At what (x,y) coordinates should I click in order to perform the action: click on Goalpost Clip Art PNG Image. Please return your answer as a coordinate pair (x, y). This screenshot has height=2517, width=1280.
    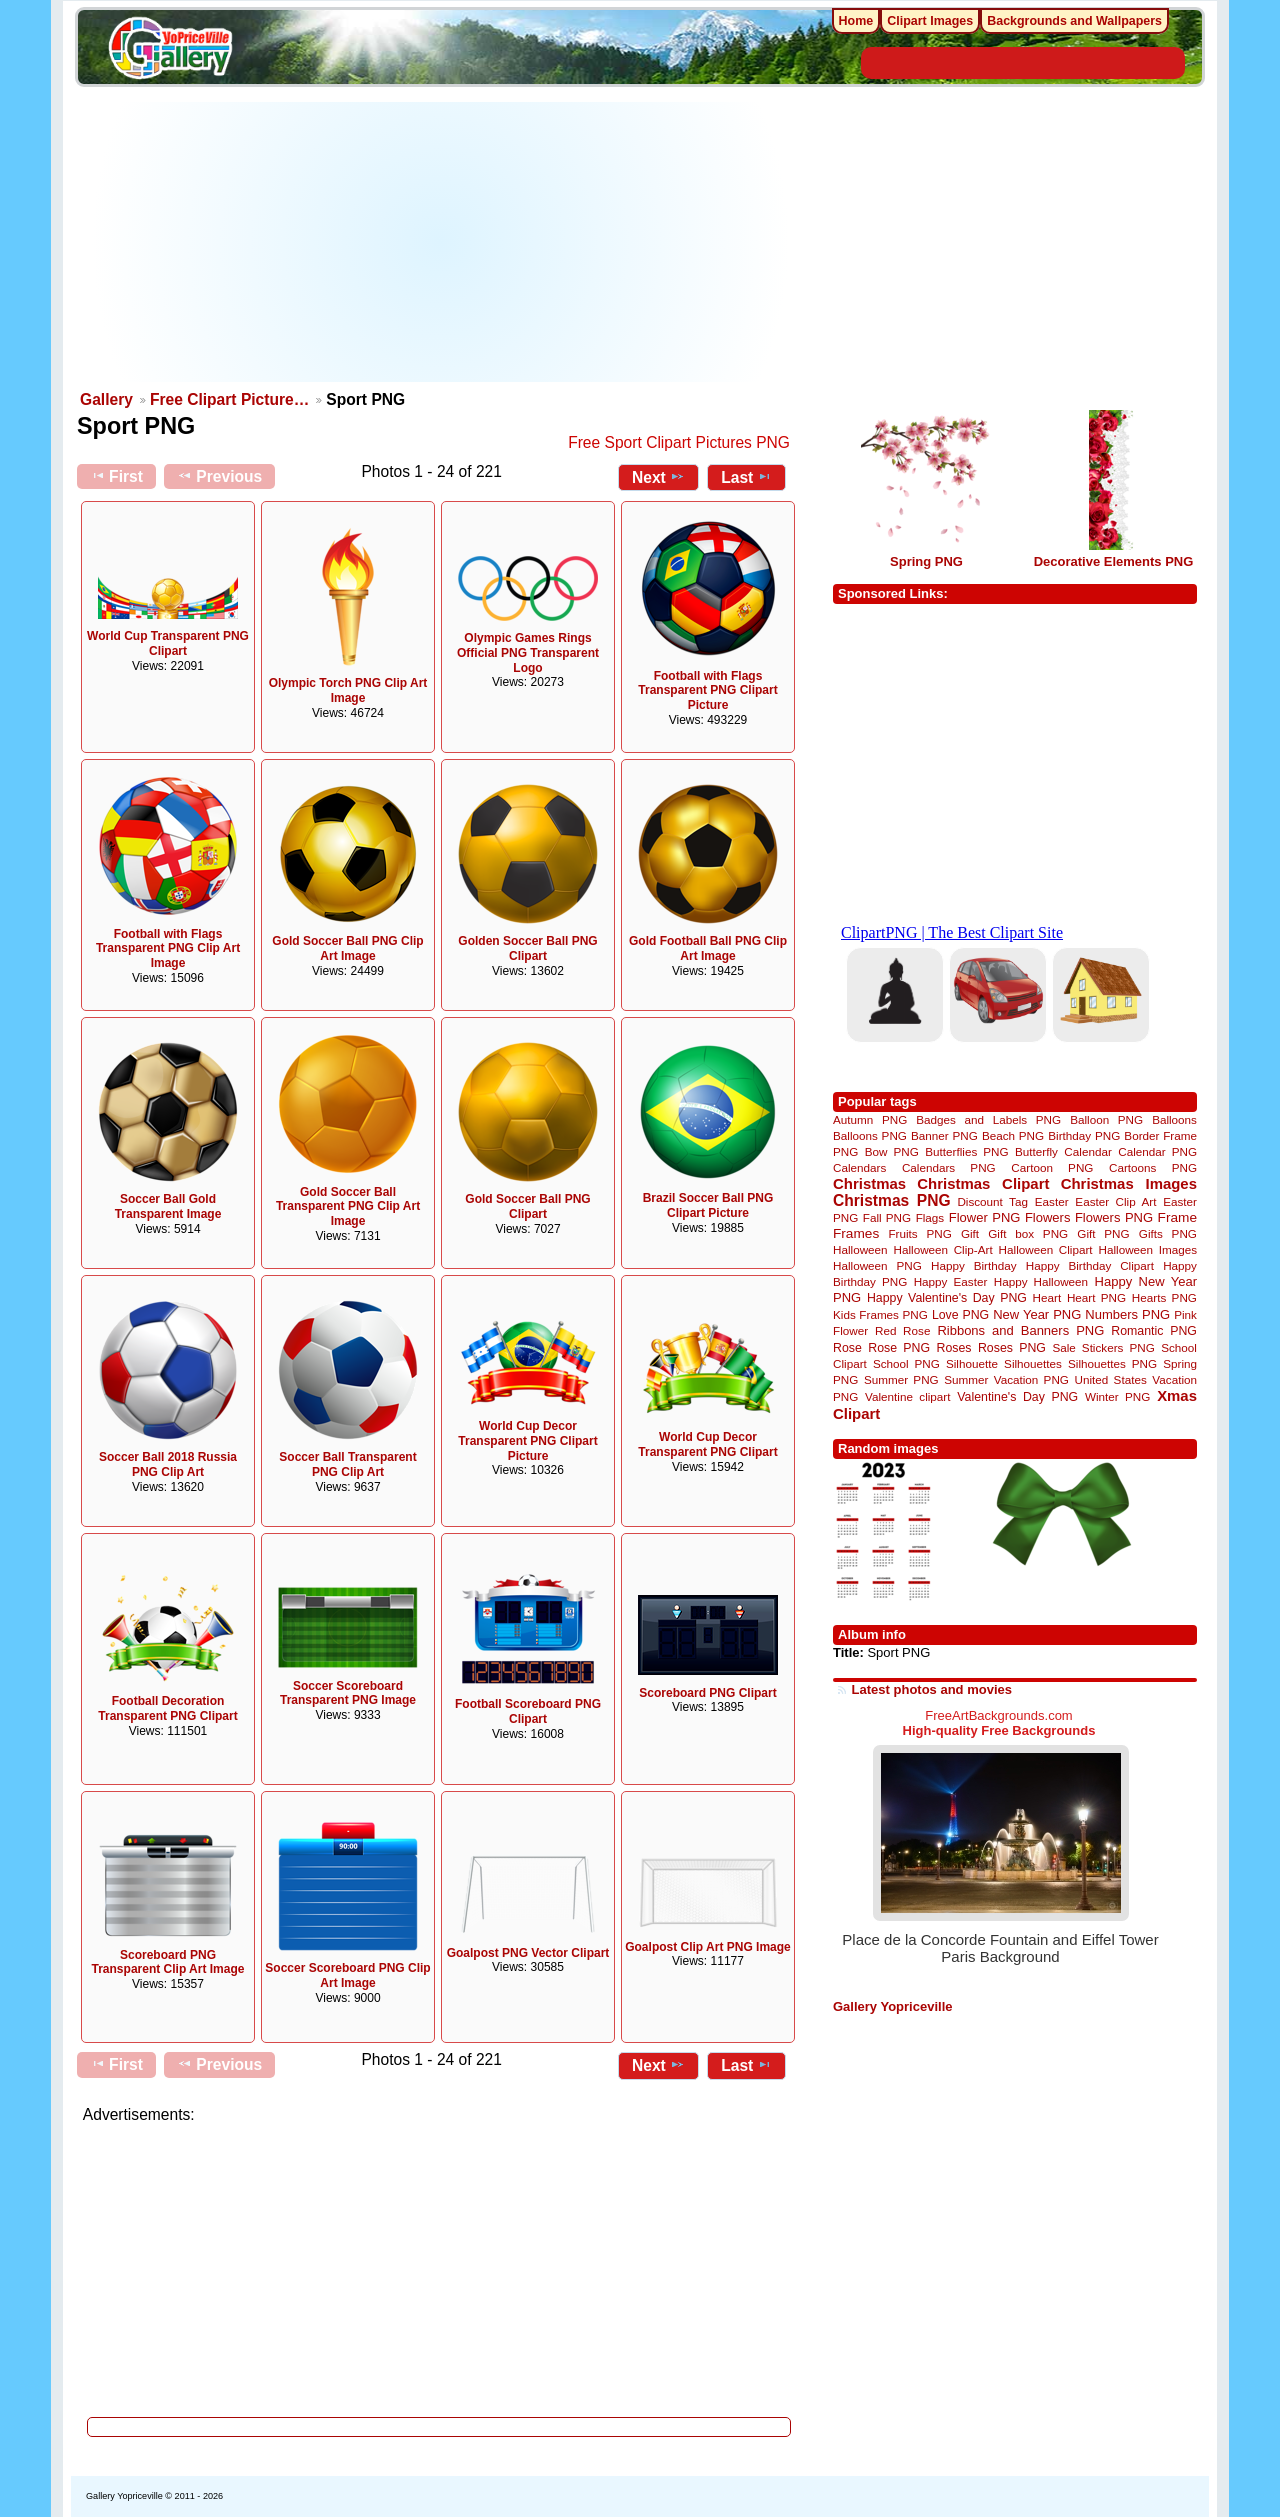
    Looking at the image, I should click on (708, 1947).